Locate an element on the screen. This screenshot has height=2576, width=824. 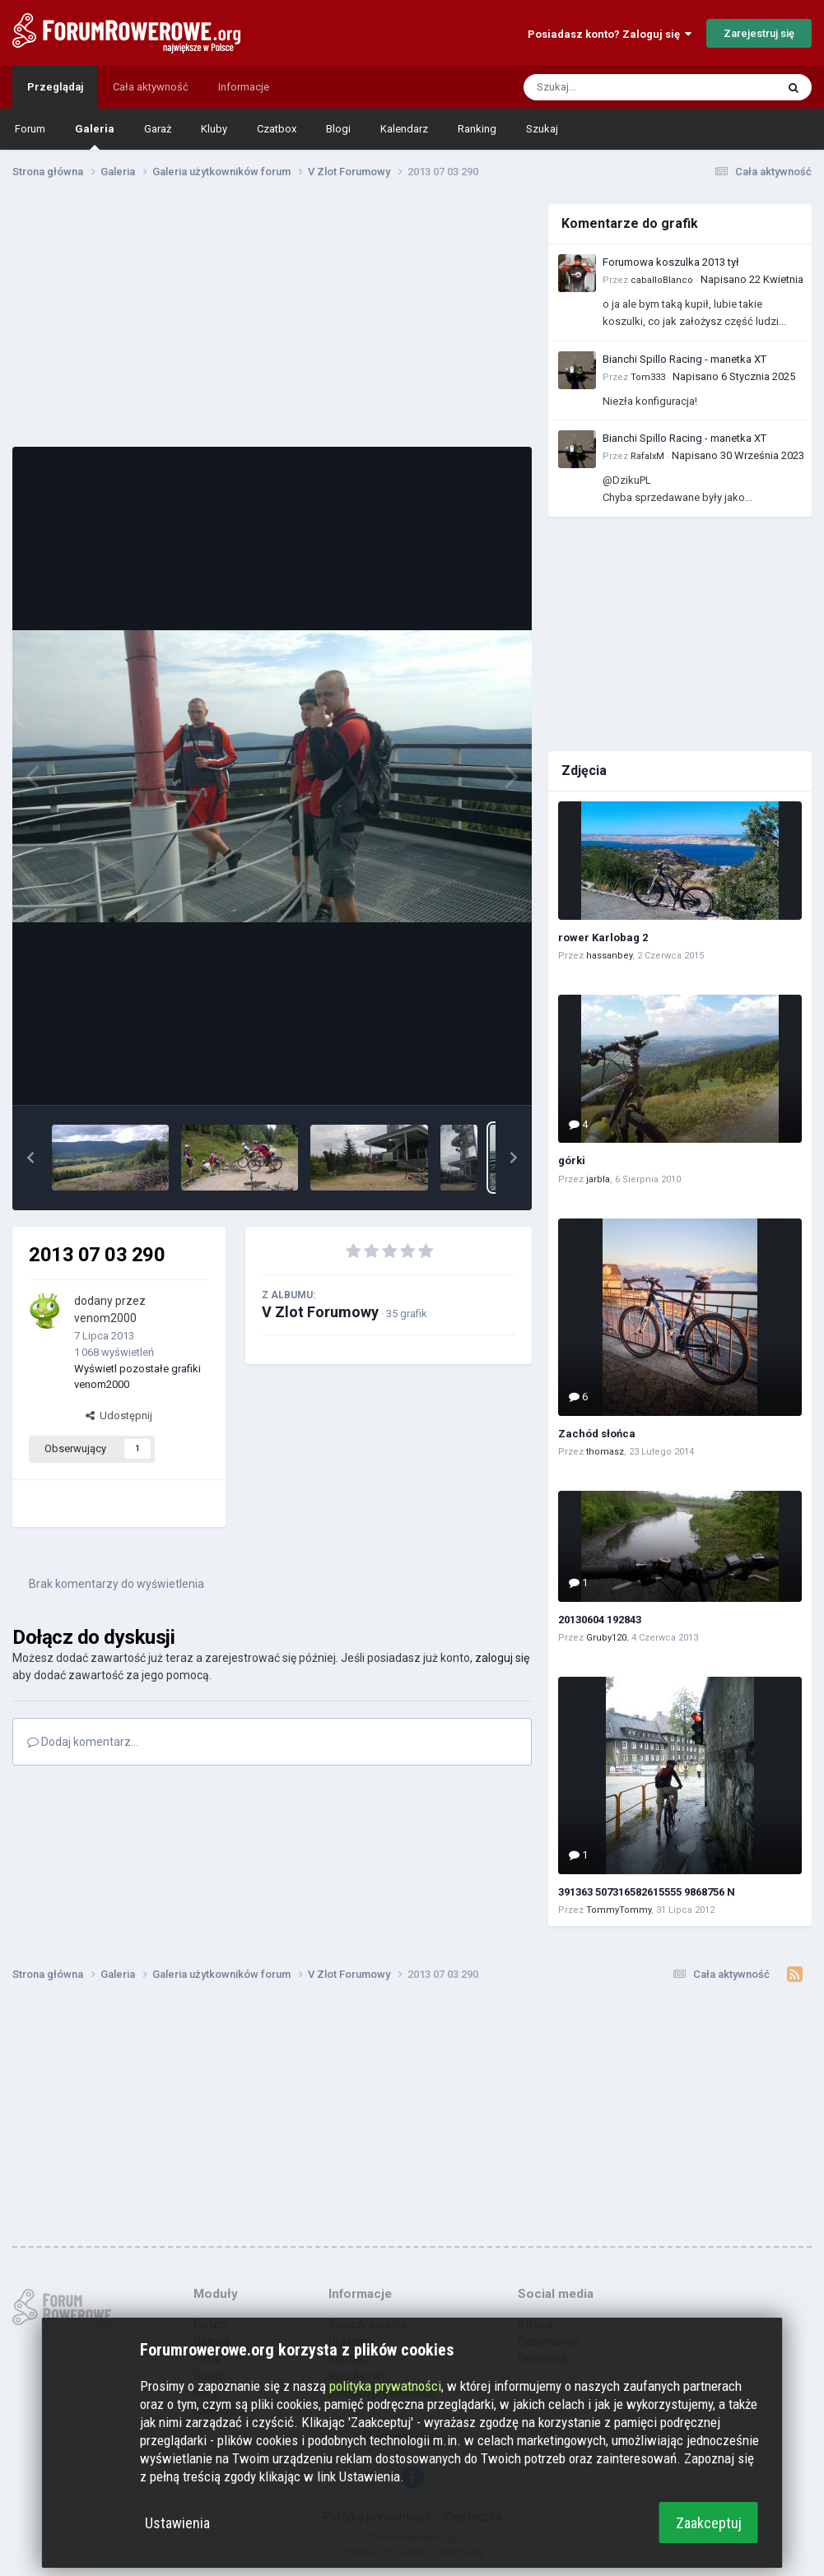
Informacje is located at coordinates (243, 87).